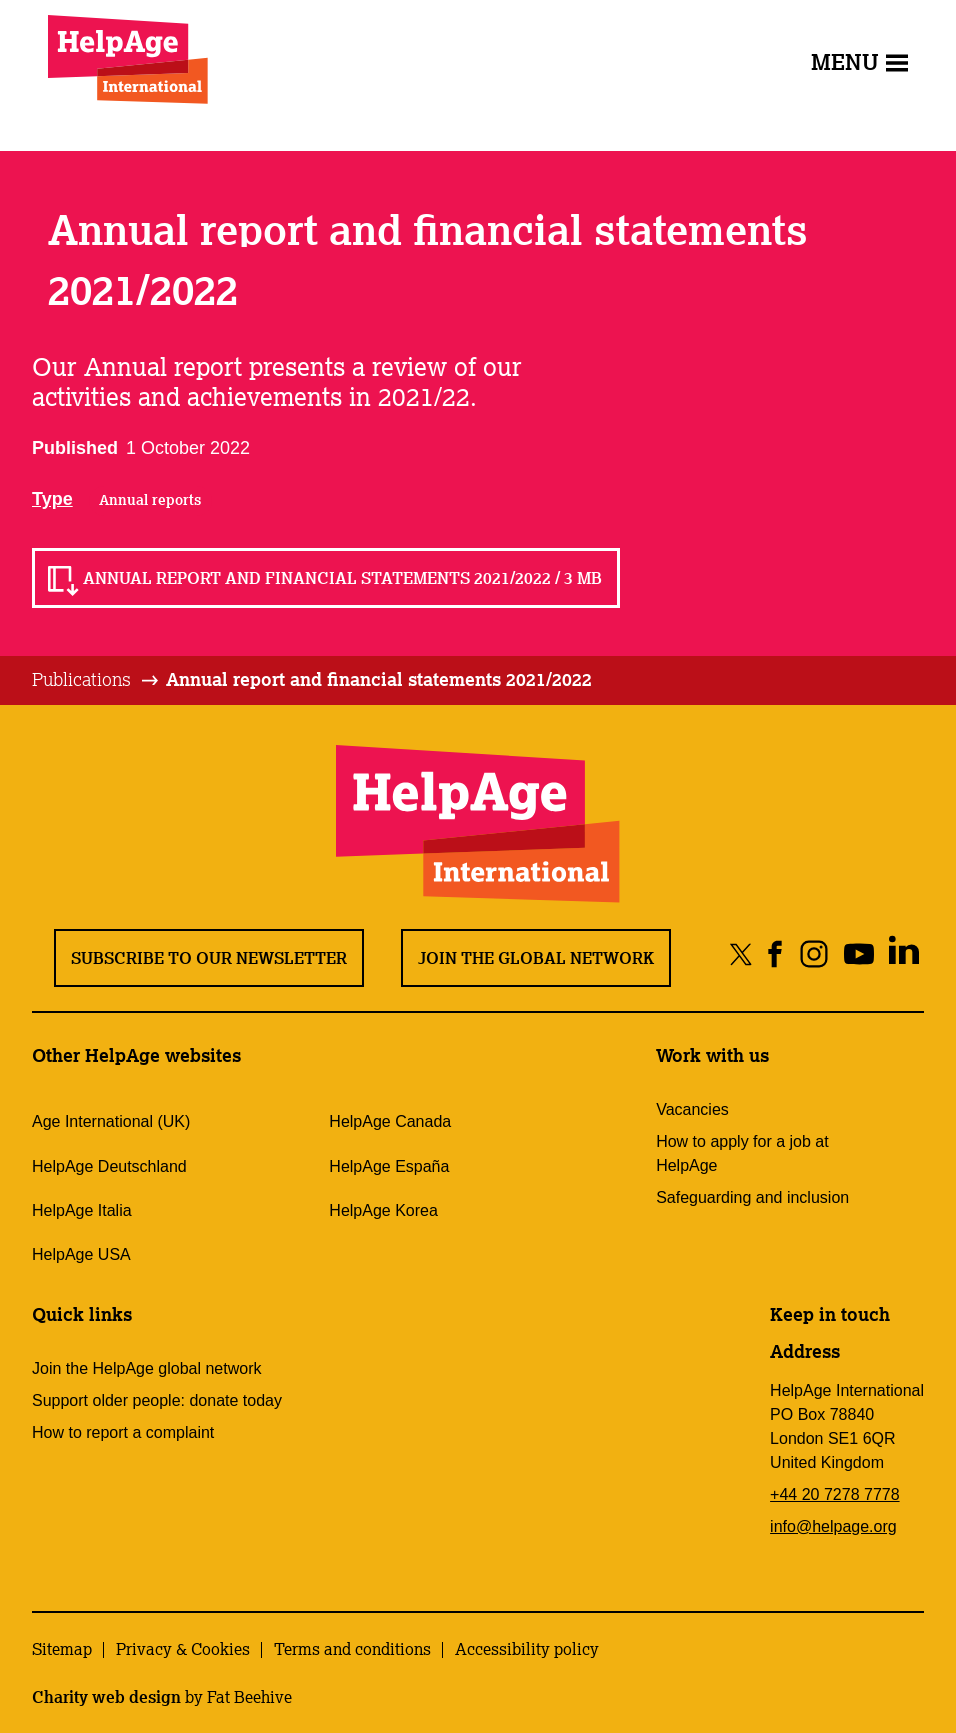  What do you see at coordinates (123, 1432) in the screenshot?
I see `How to report a complaint` at bounding box center [123, 1432].